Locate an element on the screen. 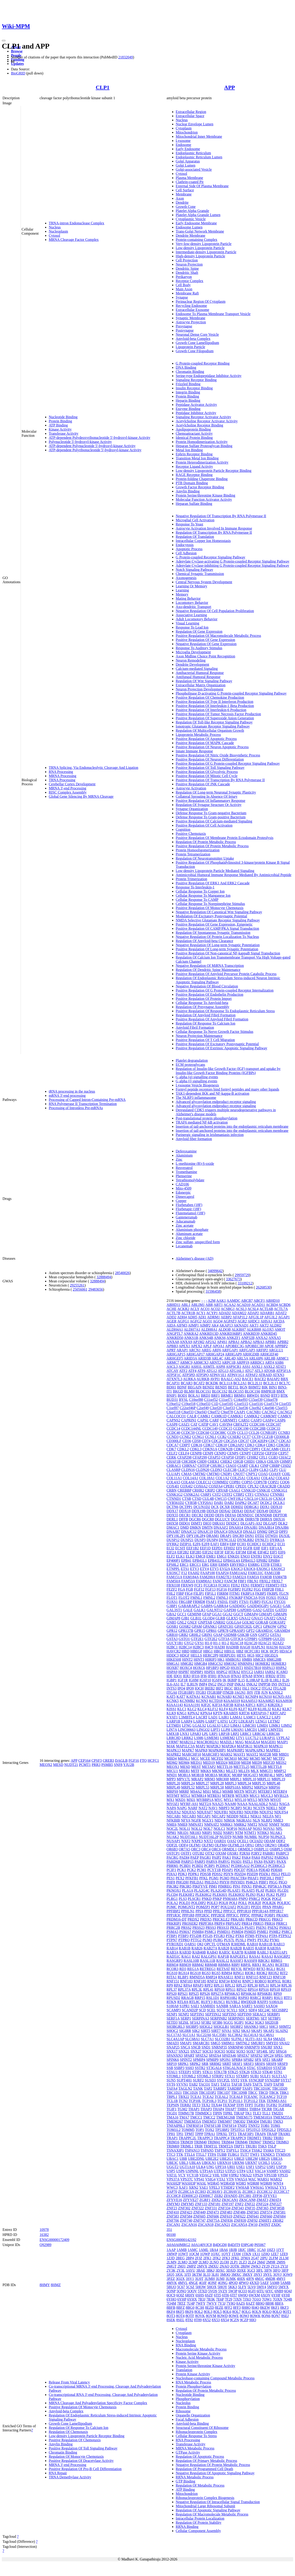 The image size is (295, 2576). ZNF619 is located at coordinates (226, 2216).